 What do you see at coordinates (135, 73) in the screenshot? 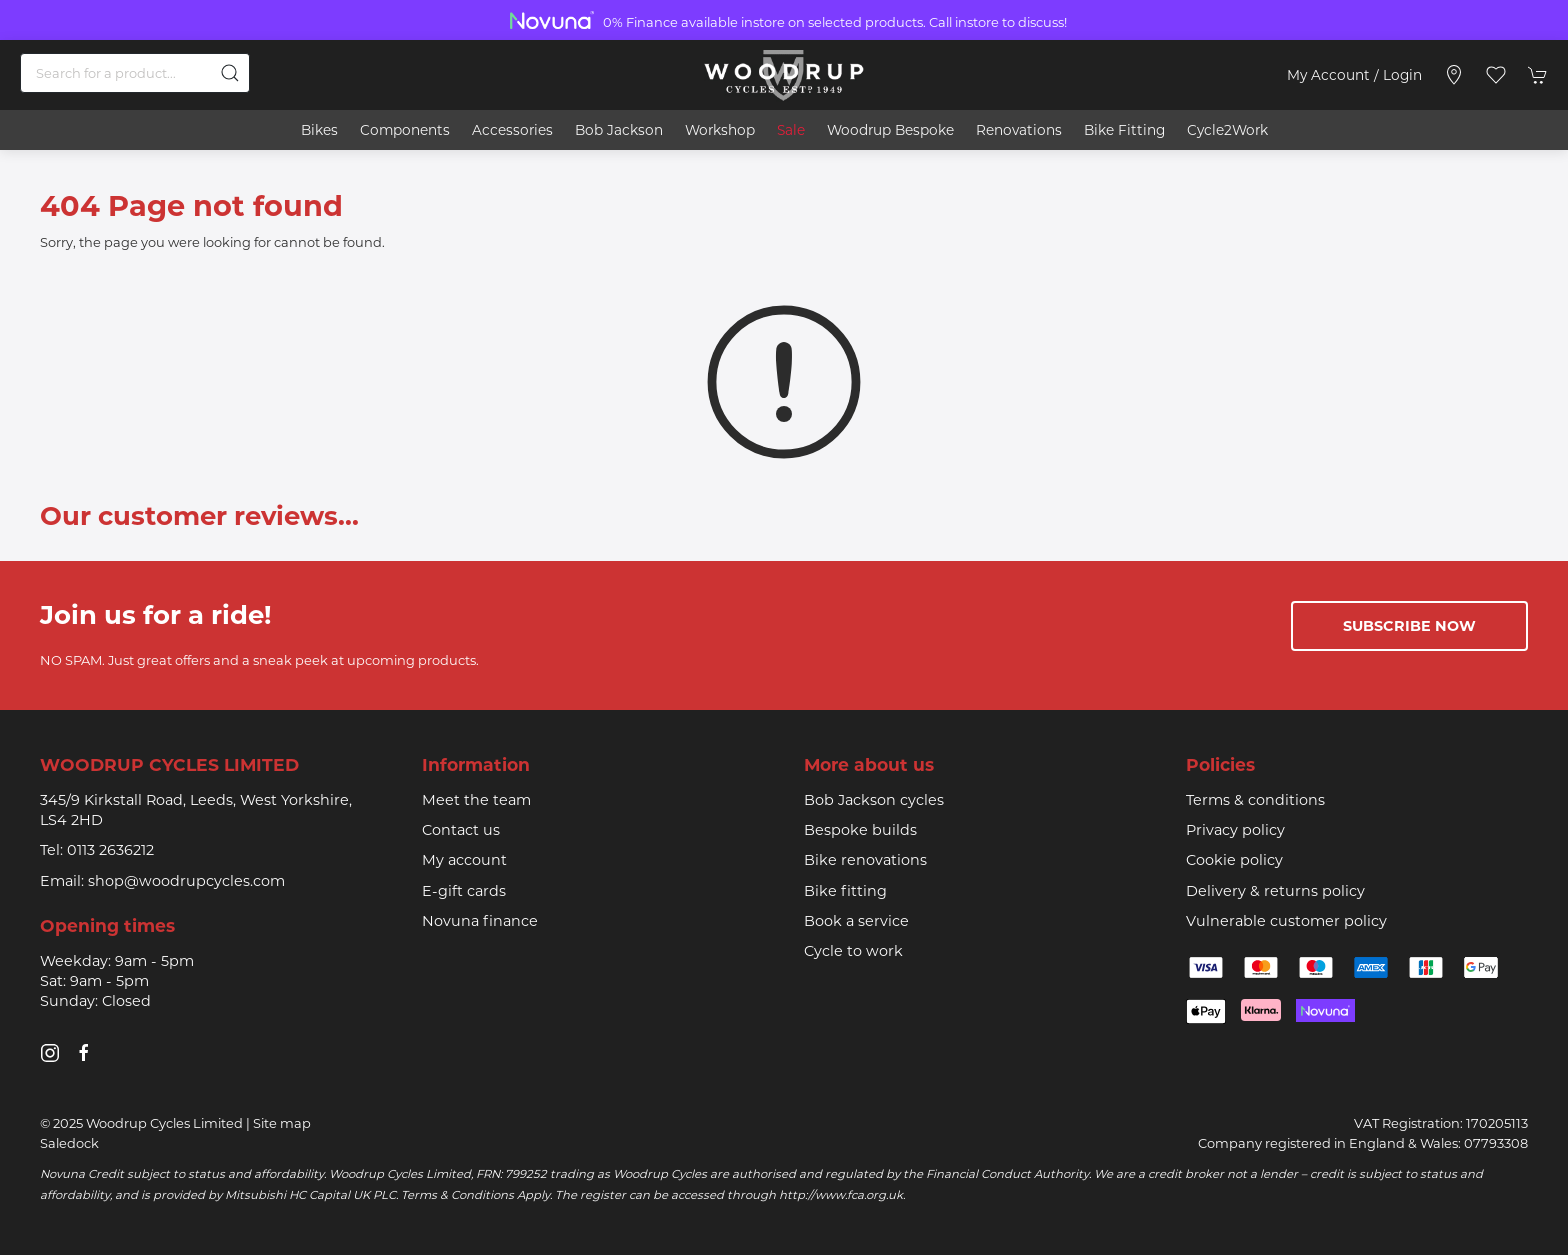
I see `[Search]` at bounding box center [135, 73].